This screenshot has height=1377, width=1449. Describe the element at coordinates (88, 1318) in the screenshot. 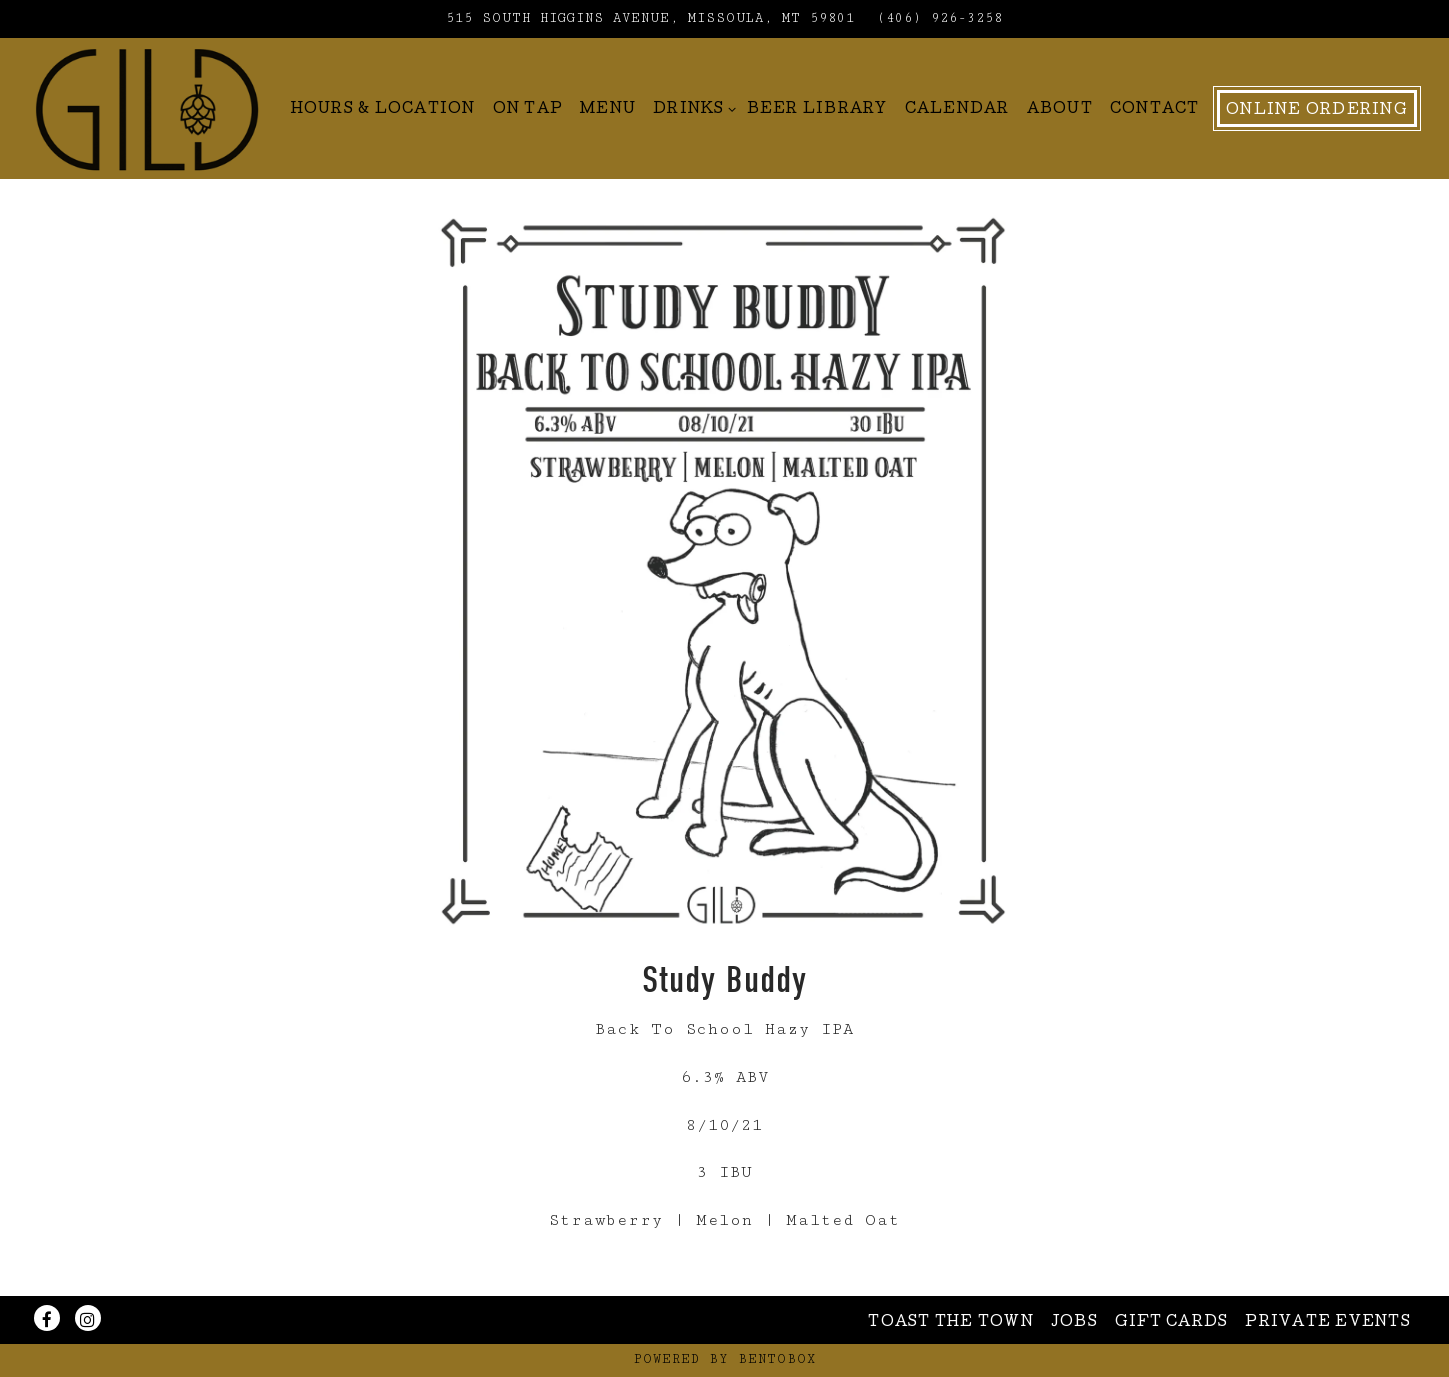

I see `[Instagram]` at that location.